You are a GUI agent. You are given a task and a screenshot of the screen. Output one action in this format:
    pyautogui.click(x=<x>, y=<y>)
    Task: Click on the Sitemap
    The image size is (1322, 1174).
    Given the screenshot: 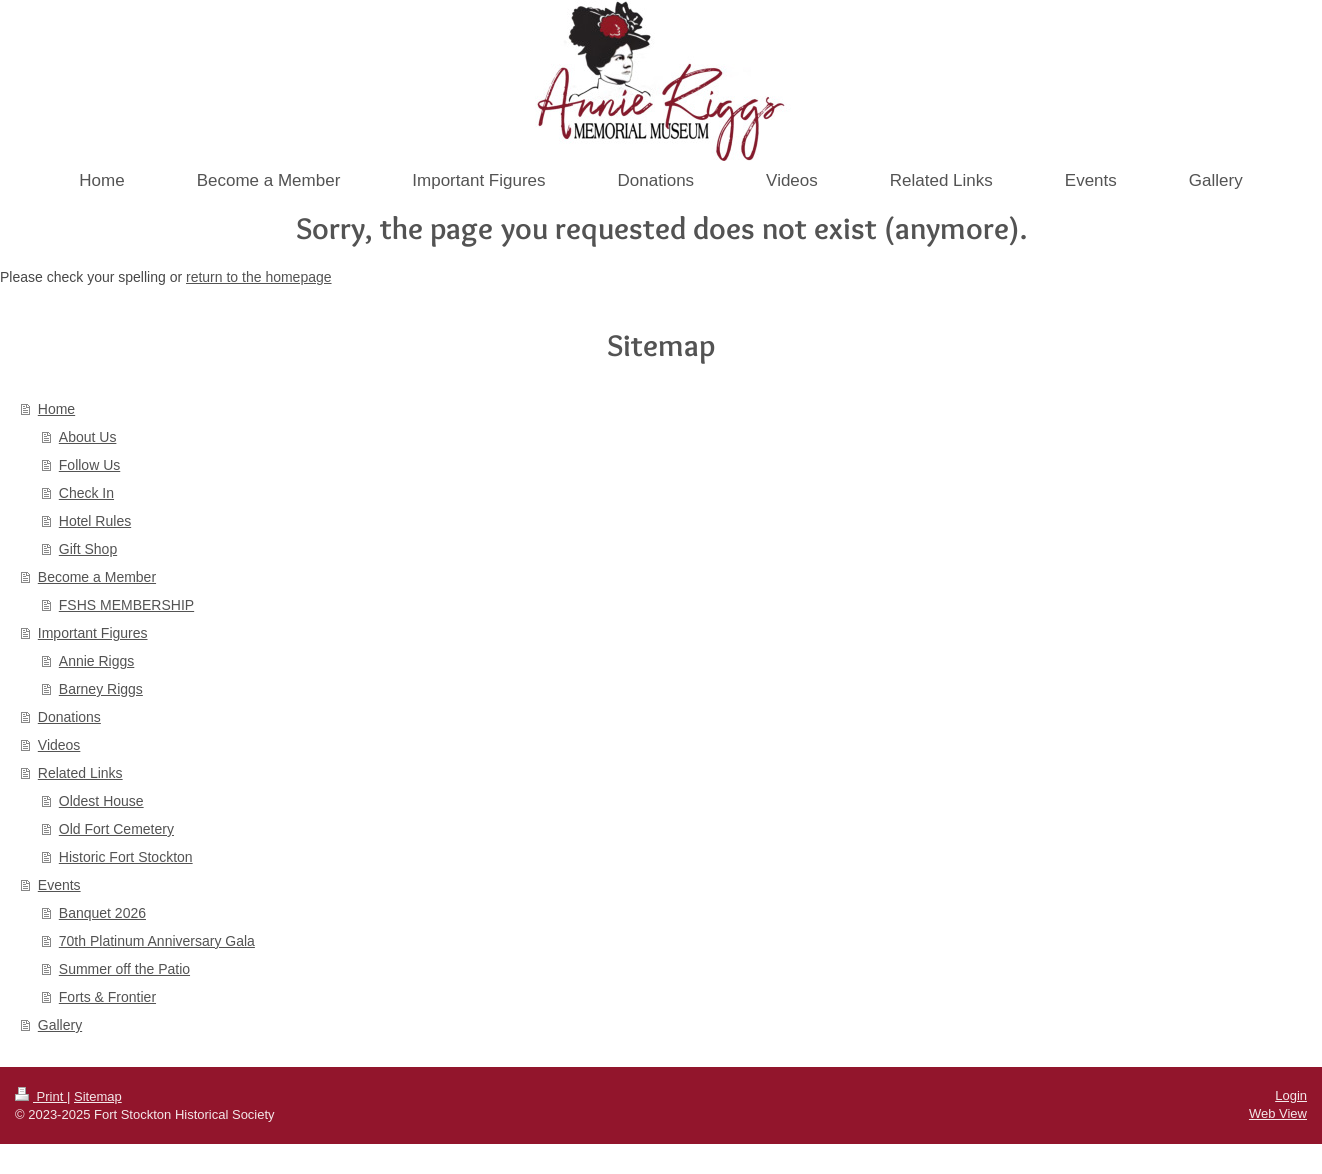 What is the action you would take?
    pyautogui.click(x=98, y=1096)
    